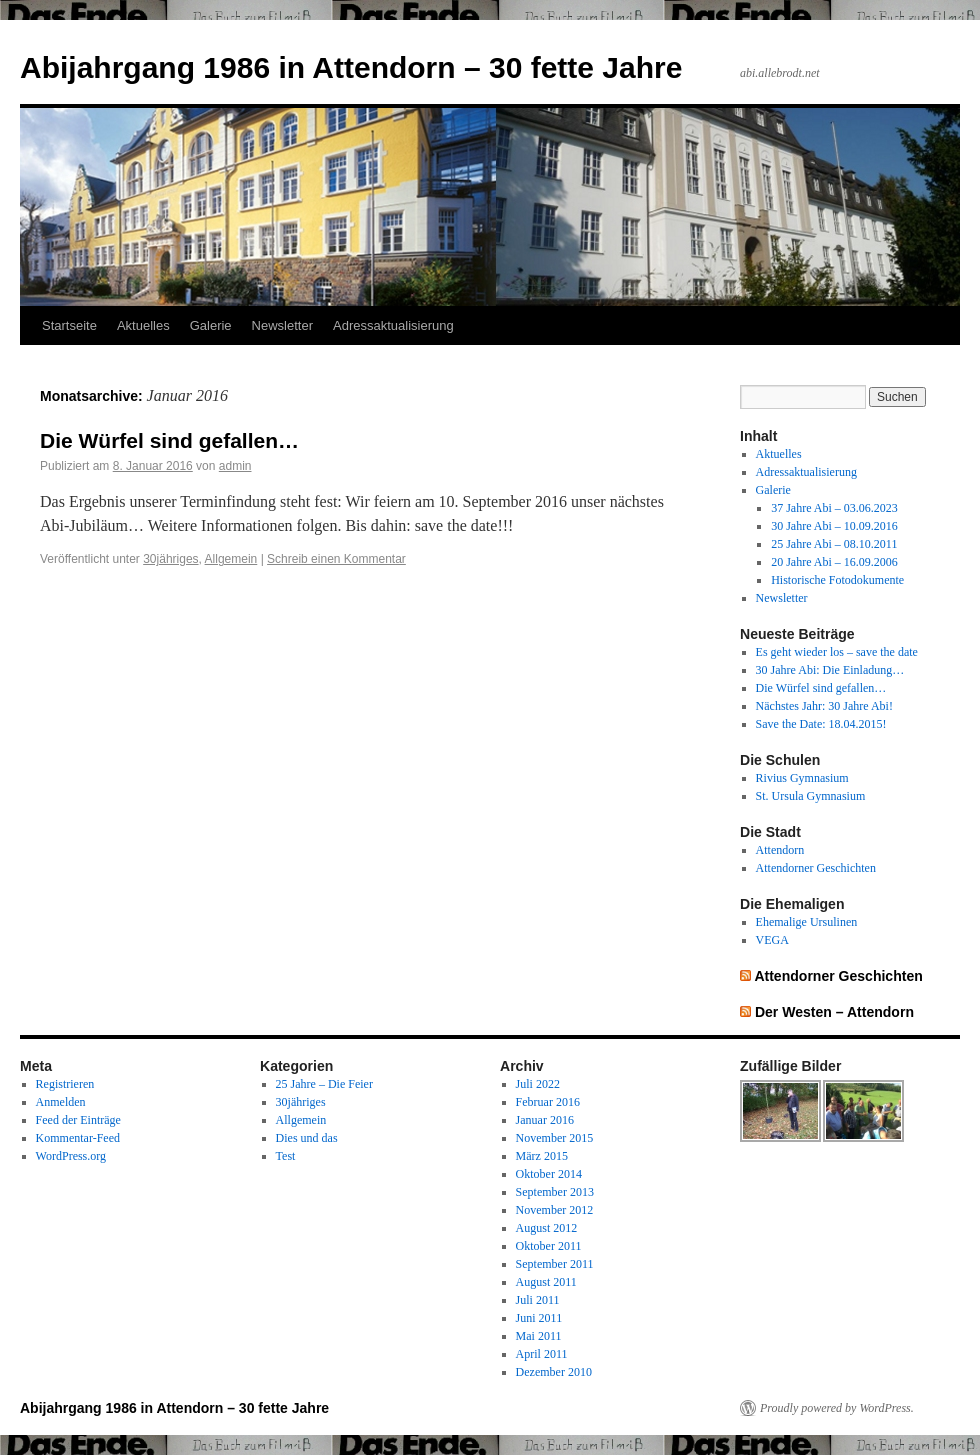 This screenshot has width=980, height=1455. What do you see at coordinates (545, 1120) in the screenshot?
I see `Januar 2016` at bounding box center [545, 1120].